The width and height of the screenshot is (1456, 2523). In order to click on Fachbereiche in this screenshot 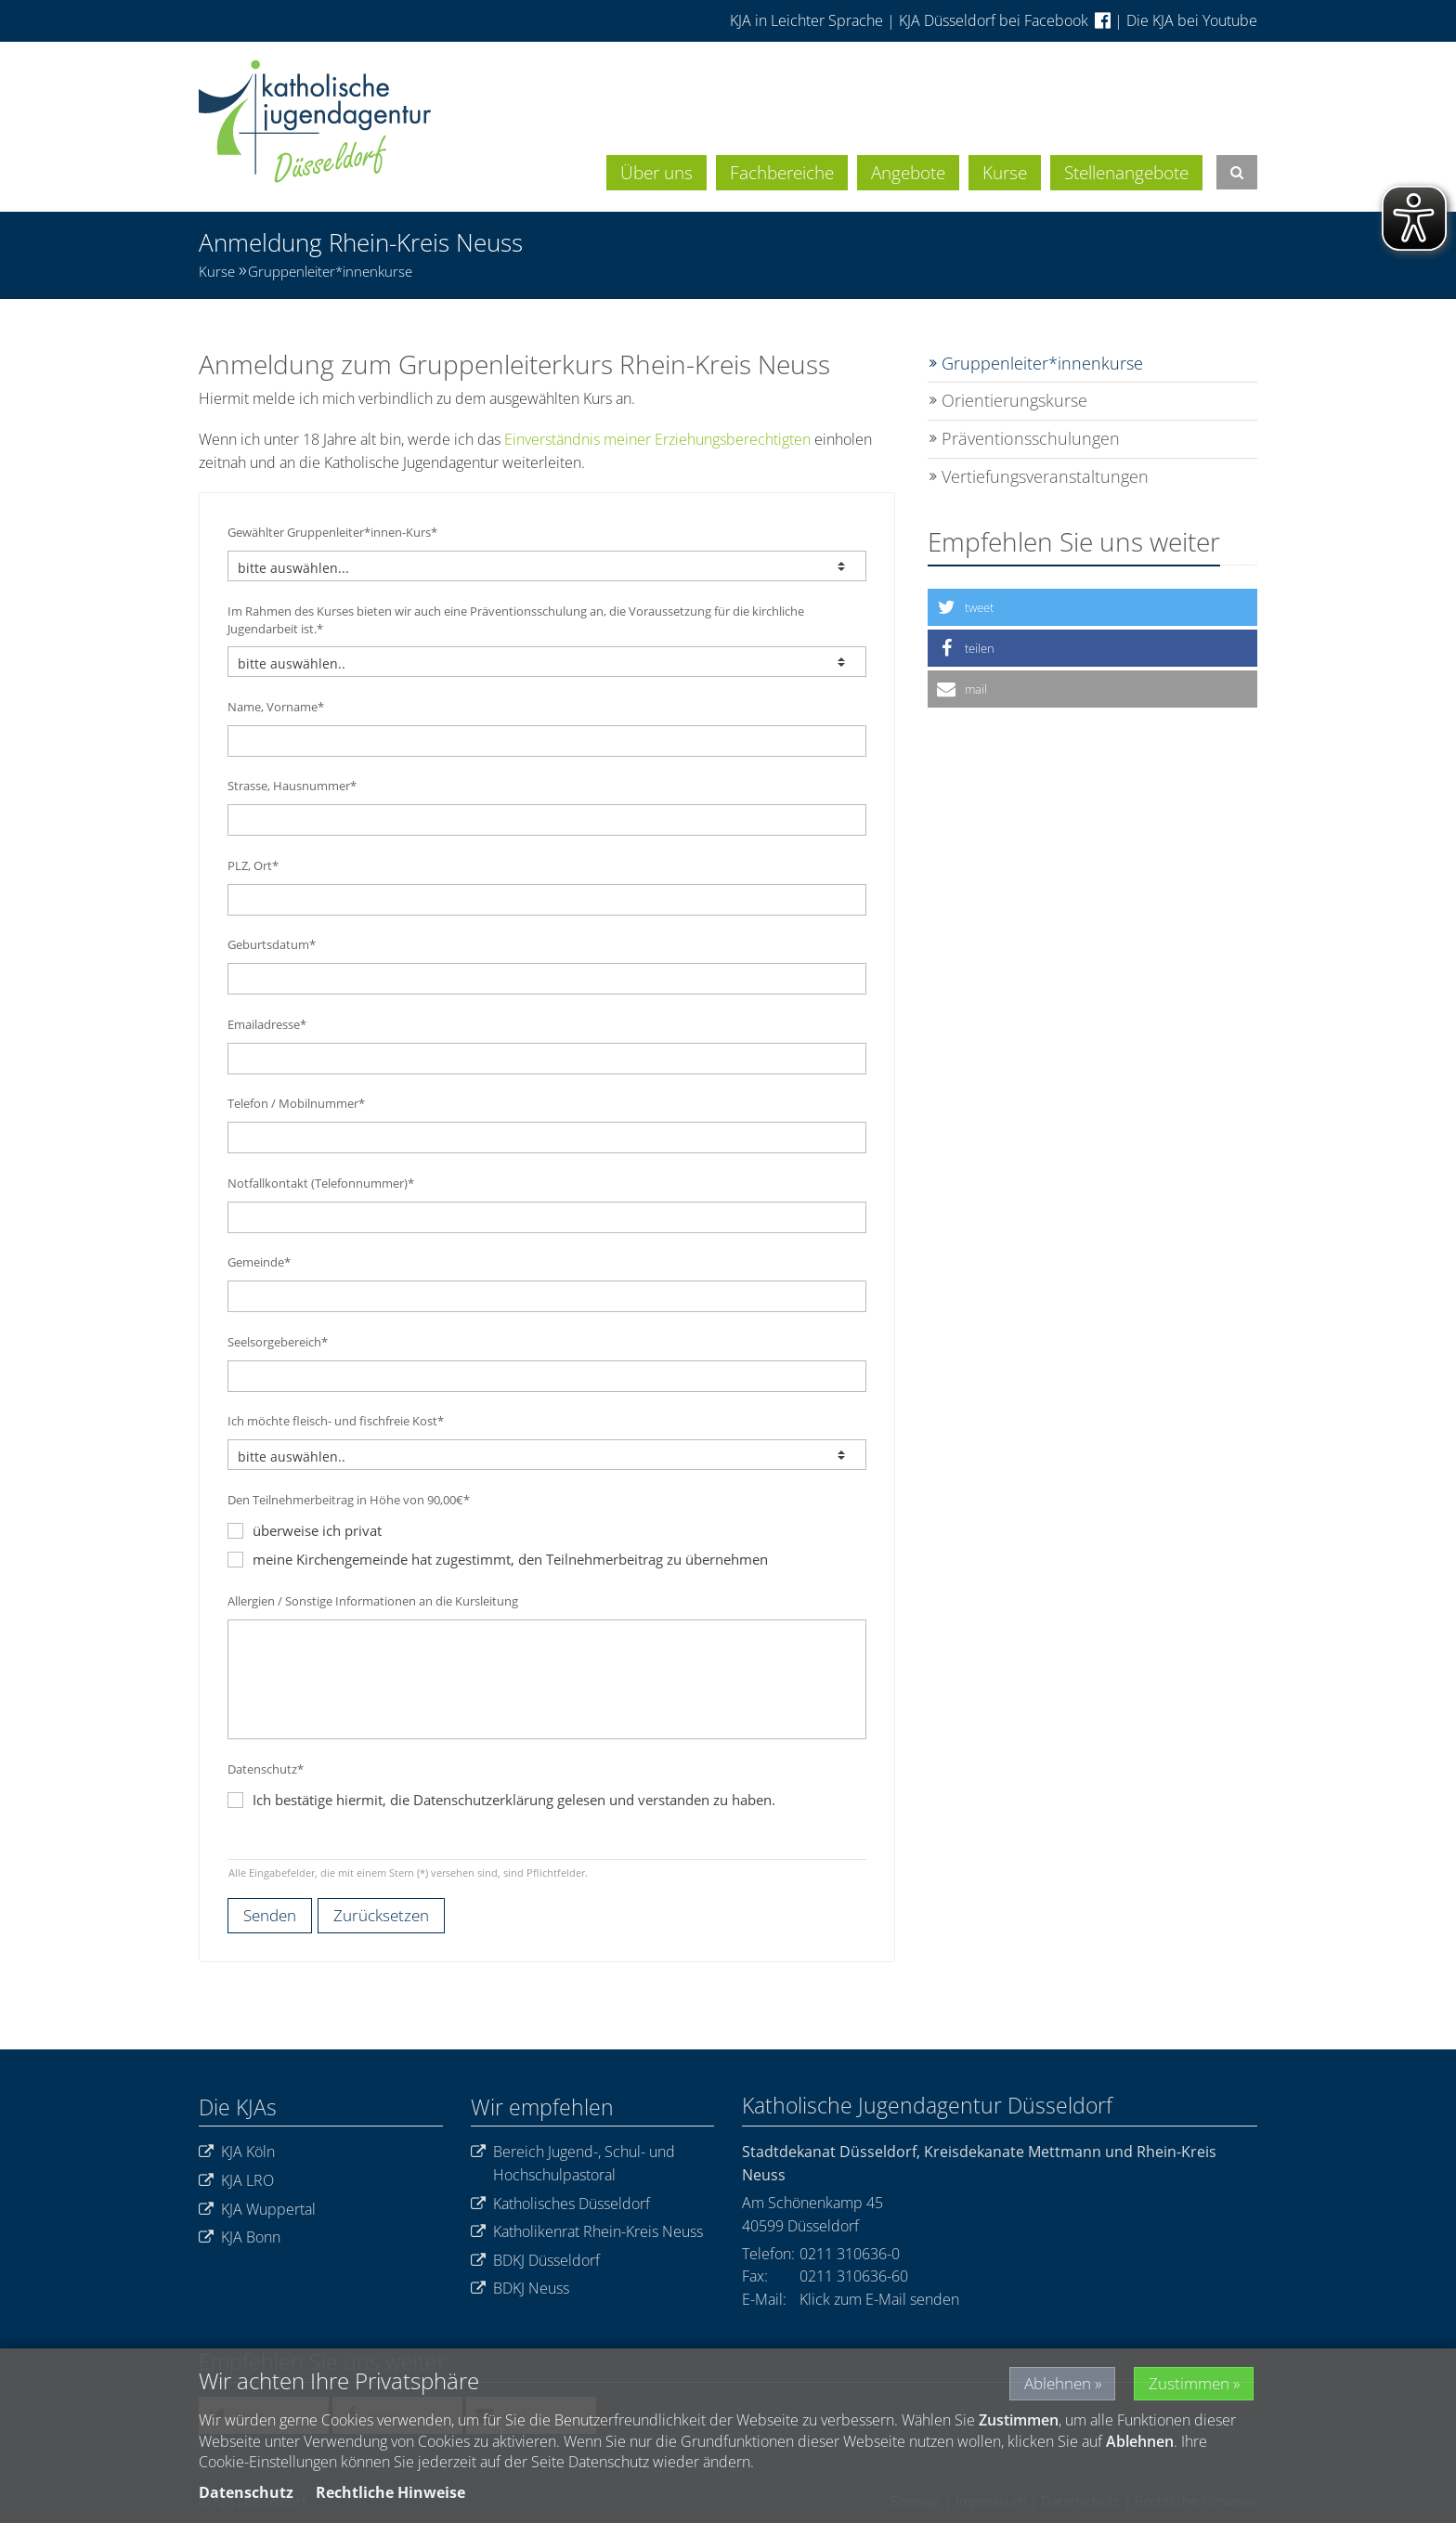, I will do `click(782, 173)`.